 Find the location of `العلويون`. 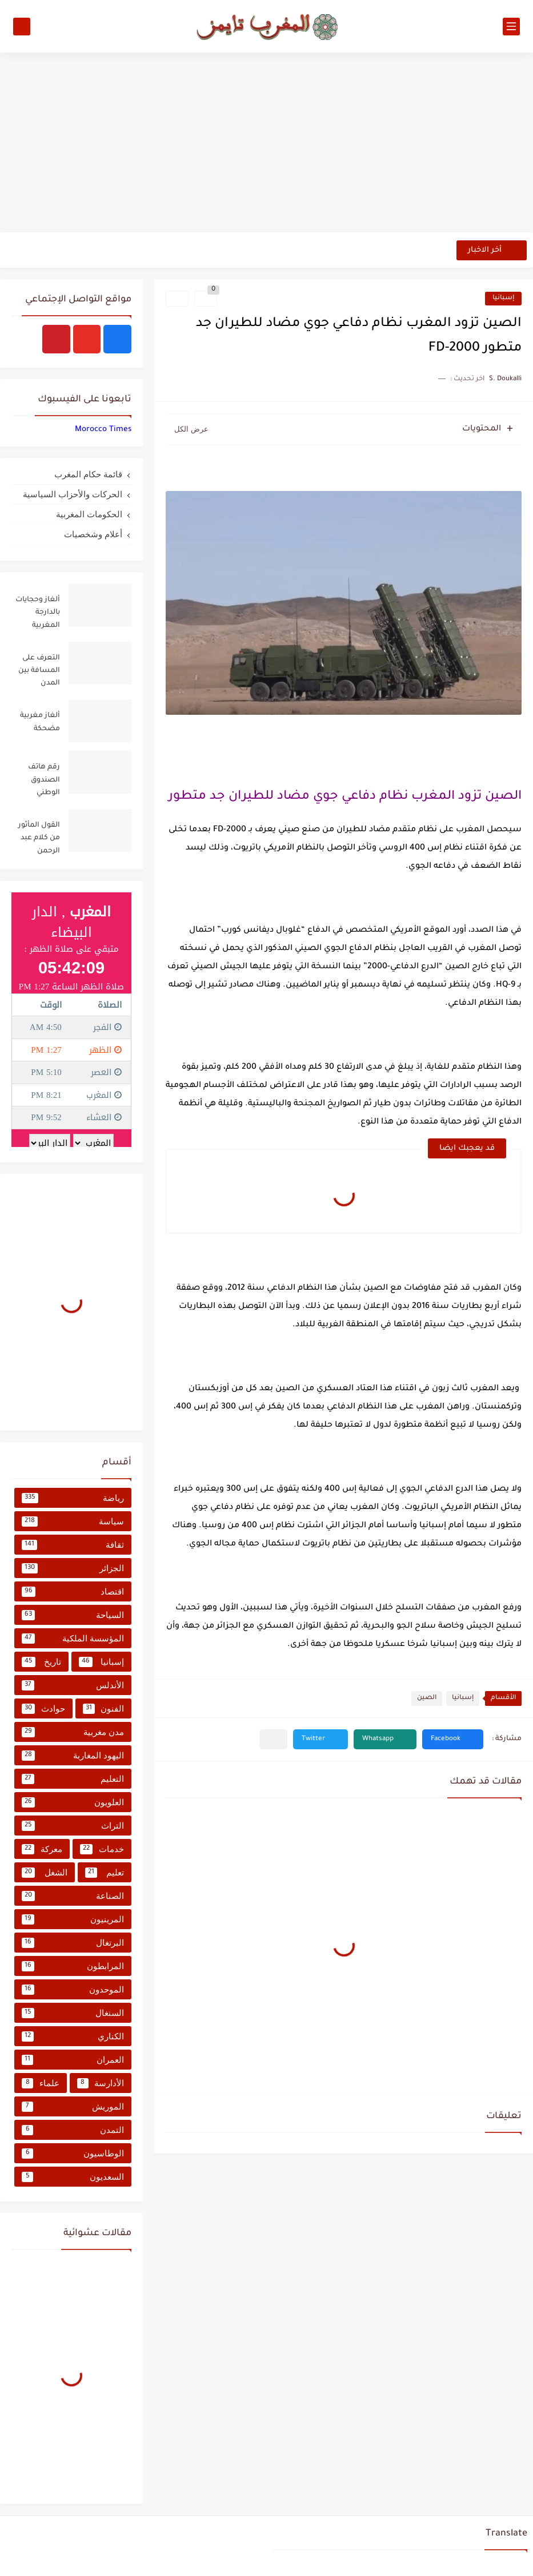

العلويون is located at coordinates (73, 1802).